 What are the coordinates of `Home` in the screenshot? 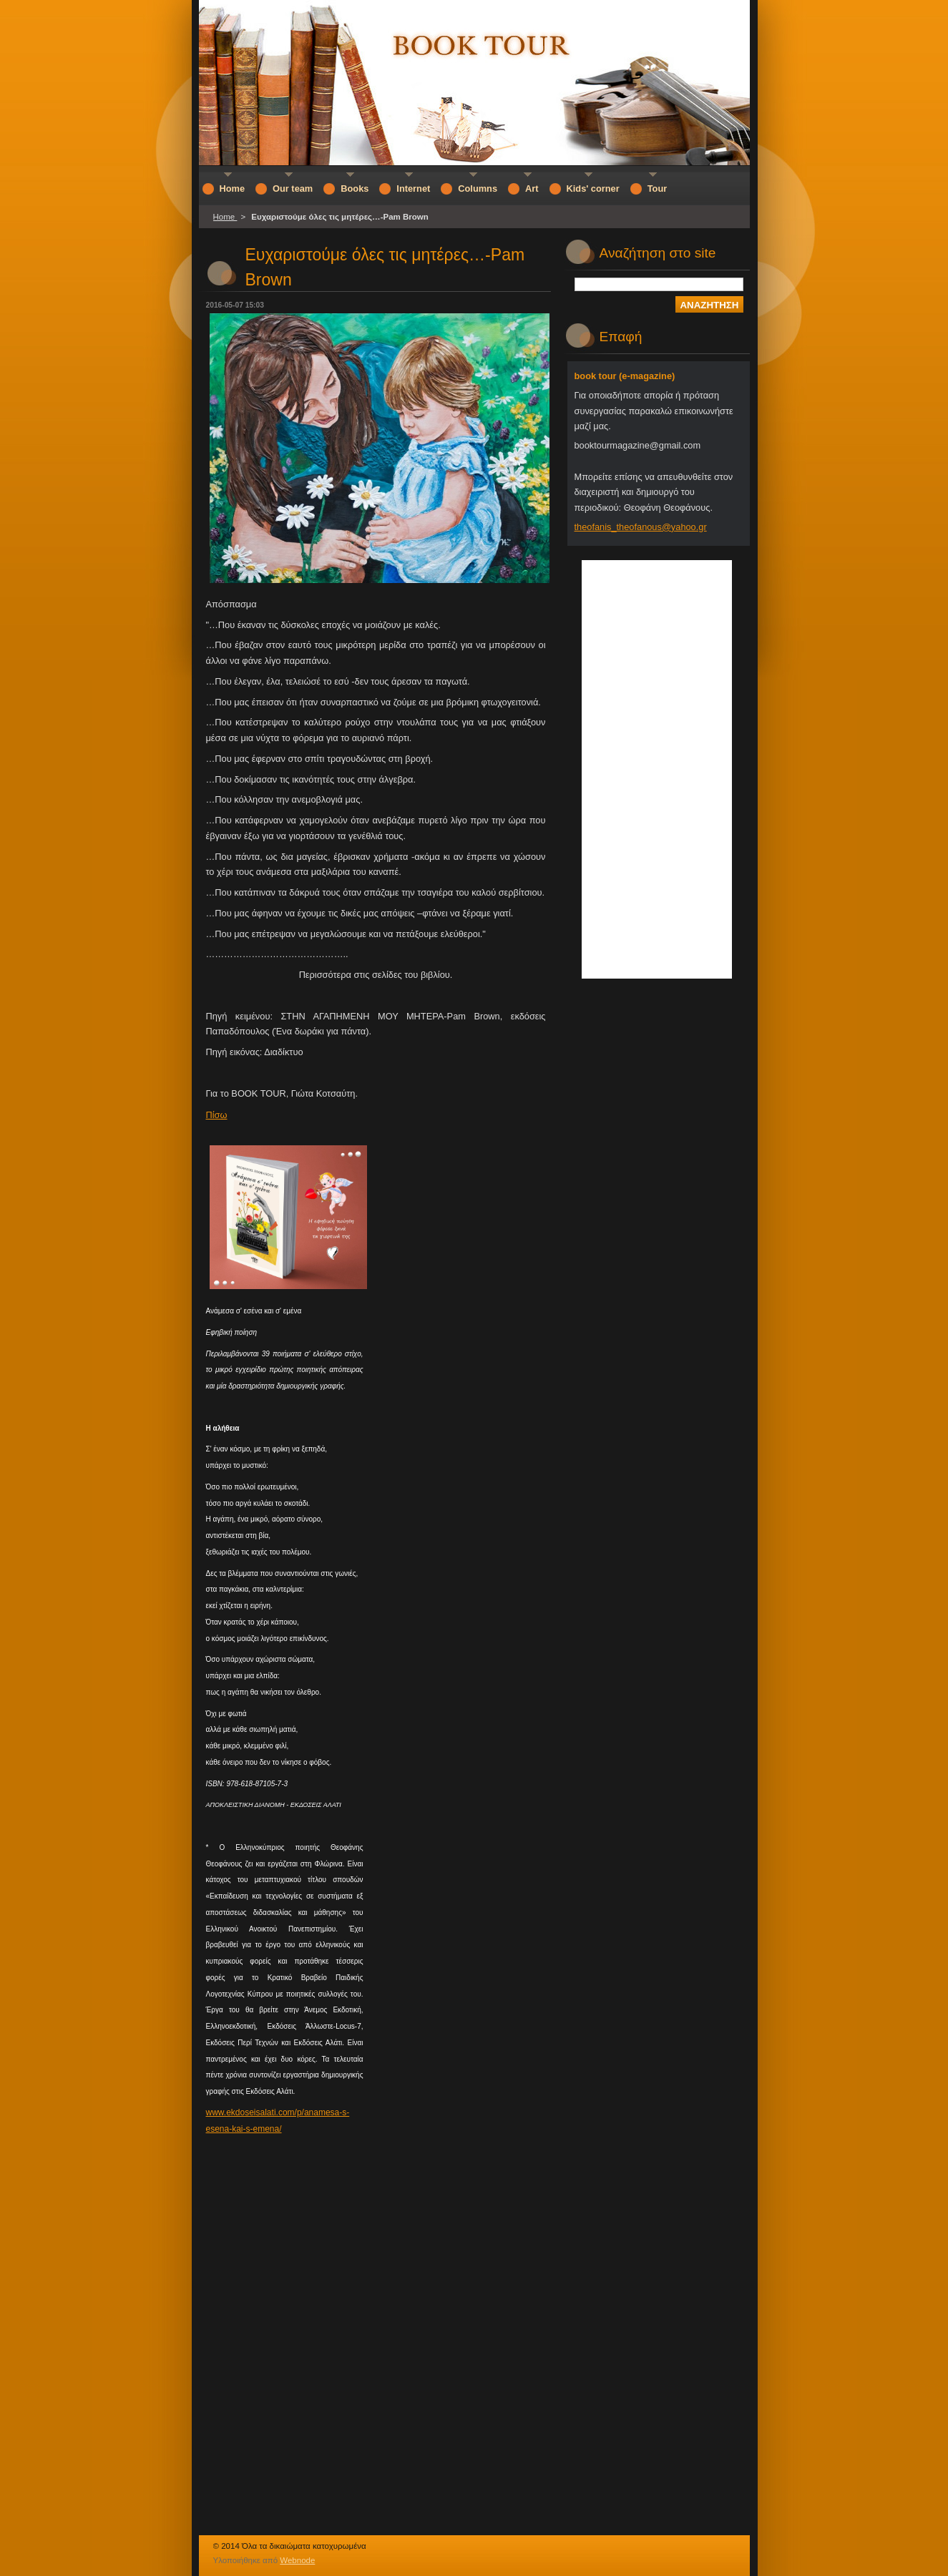 It's located at (225, 216).